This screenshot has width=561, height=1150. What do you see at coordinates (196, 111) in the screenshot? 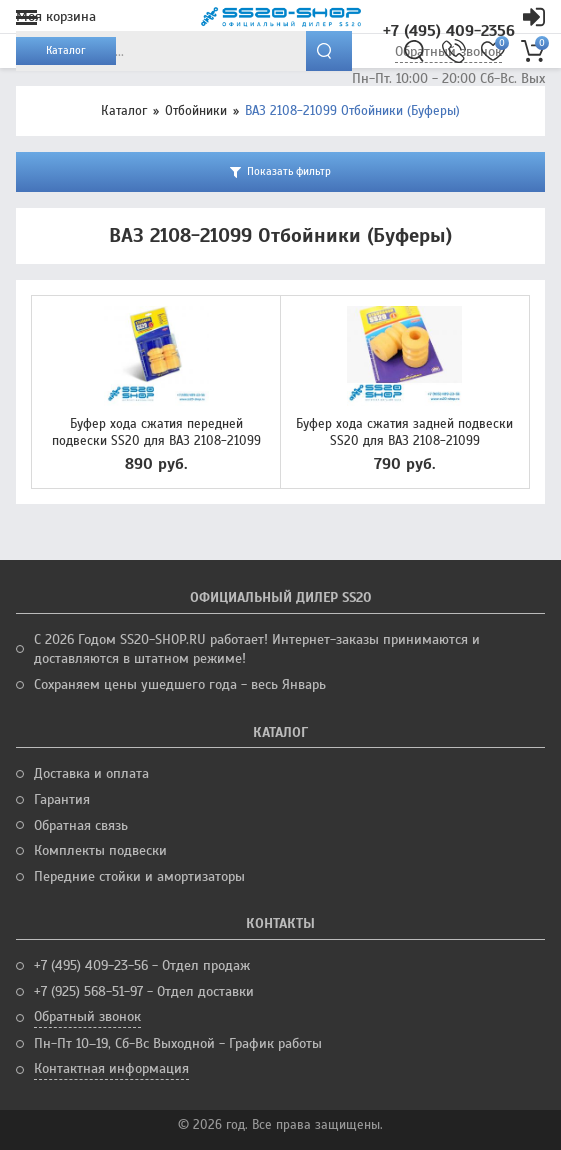
I see `Отбойники` at bounding box center [196, 111].